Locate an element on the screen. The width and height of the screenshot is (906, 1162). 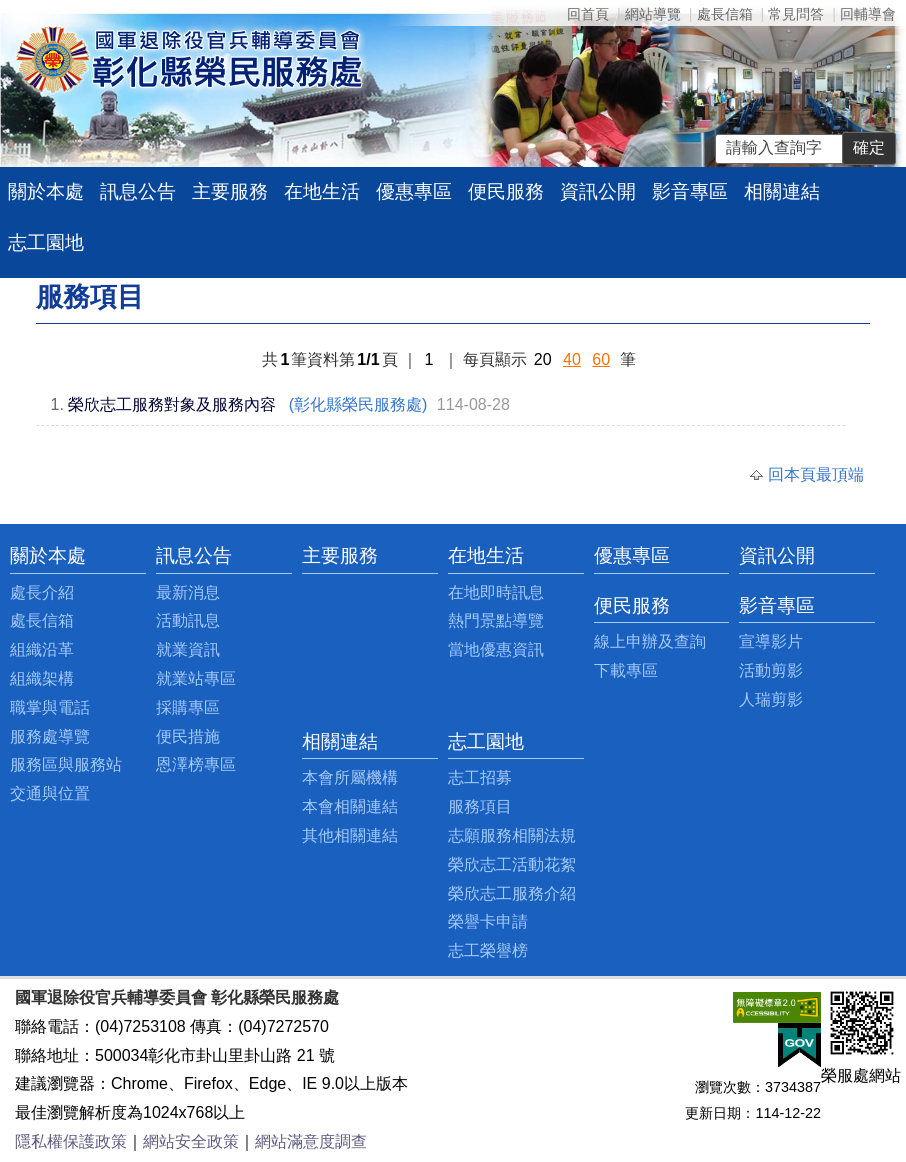
網站滿意度調查 is located at coordinates (311, 1141).